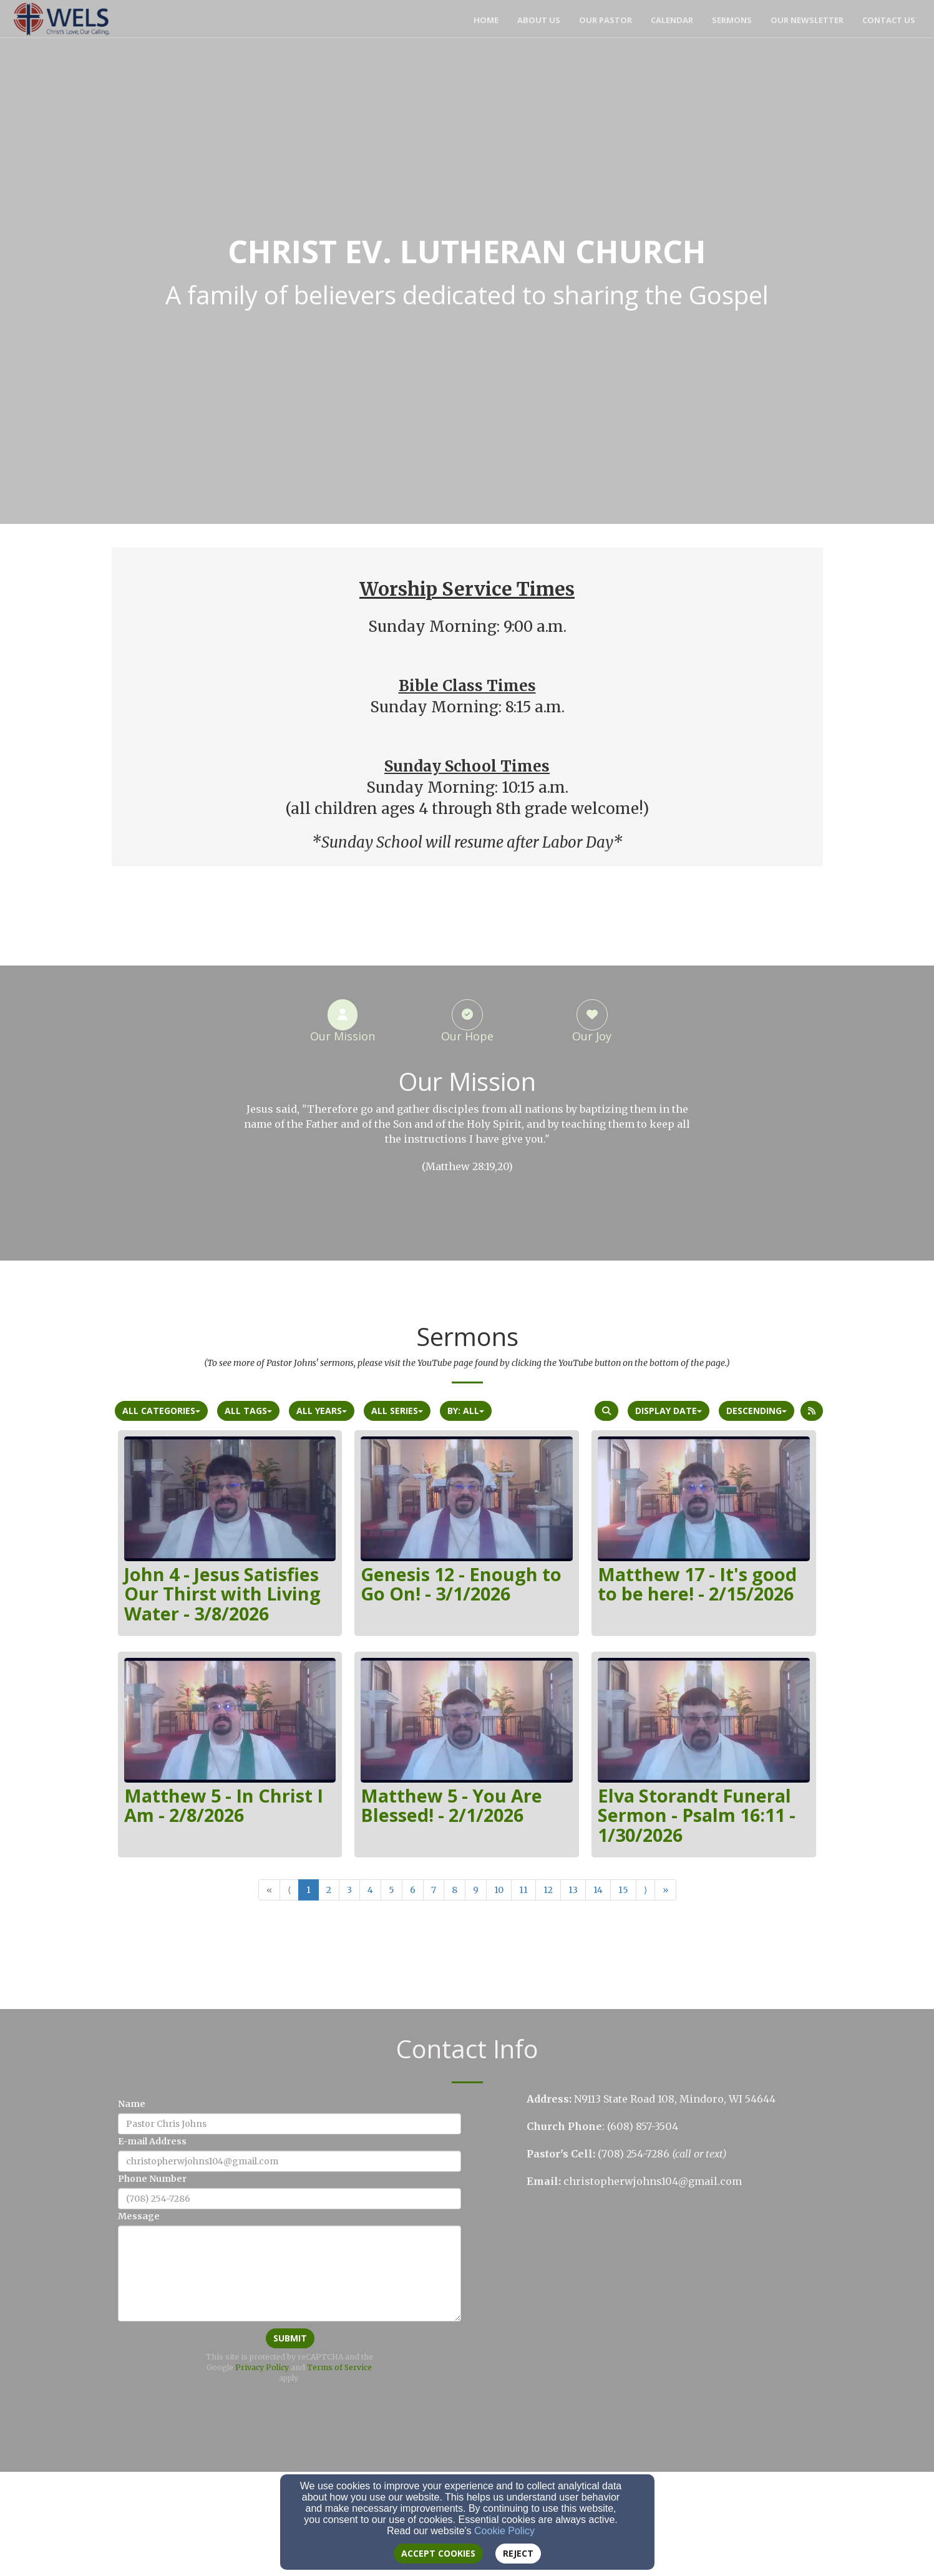 The image size is (934, 2576). What do you see at coordinates (665, 1890) in the screenshot?
I see `» [Go to last page]` at bounding box center [665, 1890].